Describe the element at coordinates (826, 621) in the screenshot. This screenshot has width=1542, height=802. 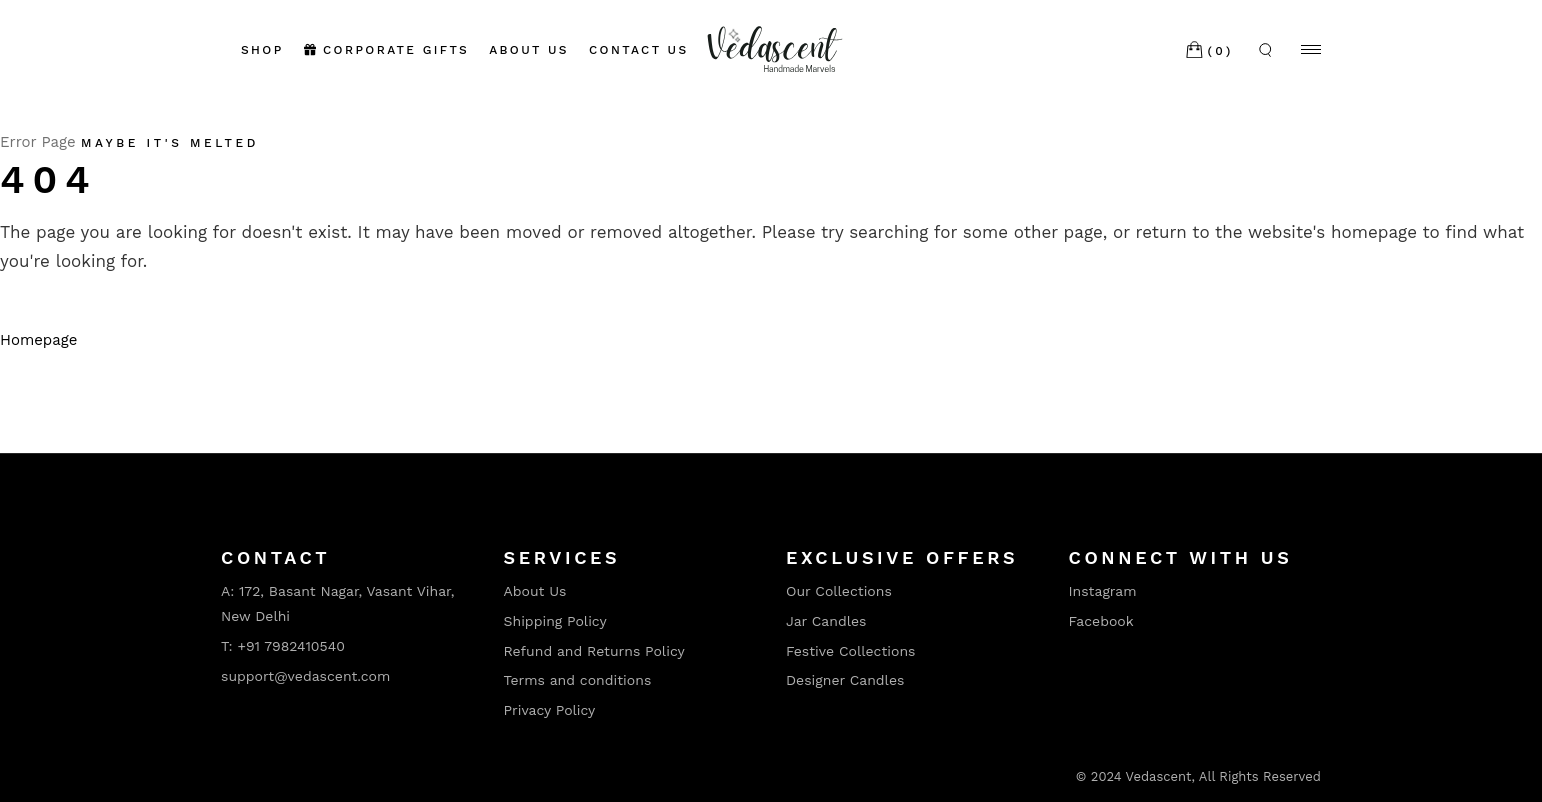
I see `Jar Candles` at that location.